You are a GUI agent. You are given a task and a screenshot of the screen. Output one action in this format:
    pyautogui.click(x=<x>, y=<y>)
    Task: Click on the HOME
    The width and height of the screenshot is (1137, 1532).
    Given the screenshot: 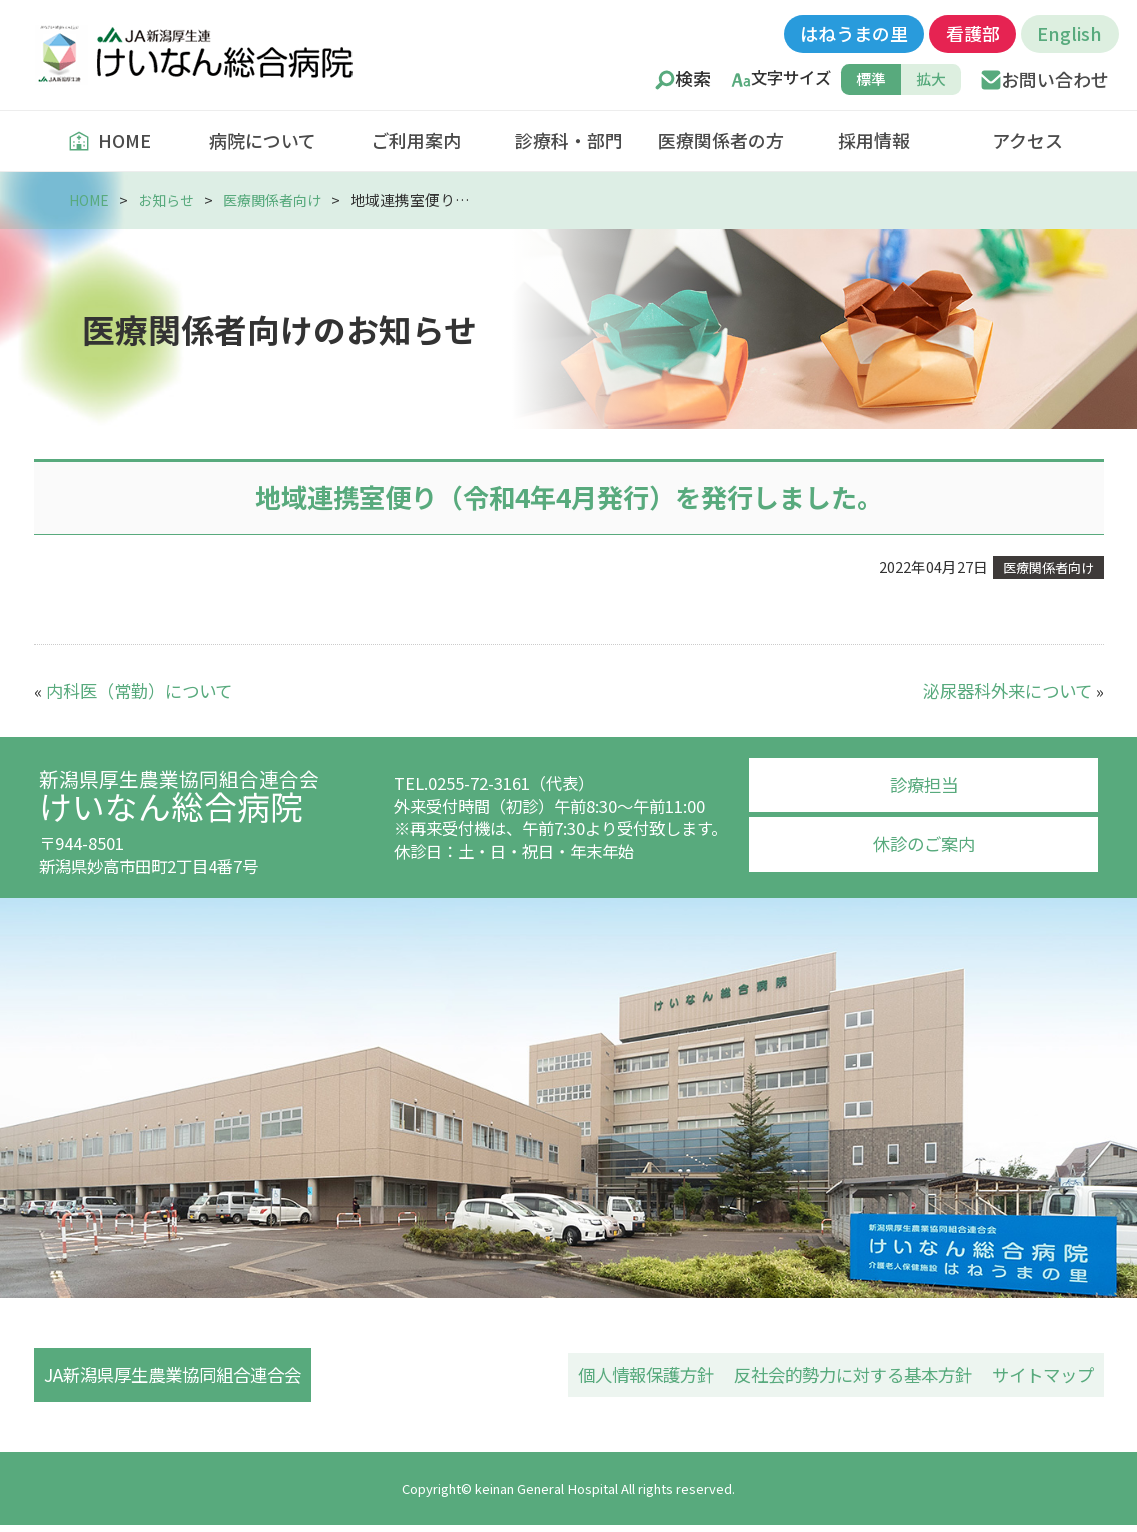 What is the action you would take?
    pyautogui.click(x=109, y=140)
    